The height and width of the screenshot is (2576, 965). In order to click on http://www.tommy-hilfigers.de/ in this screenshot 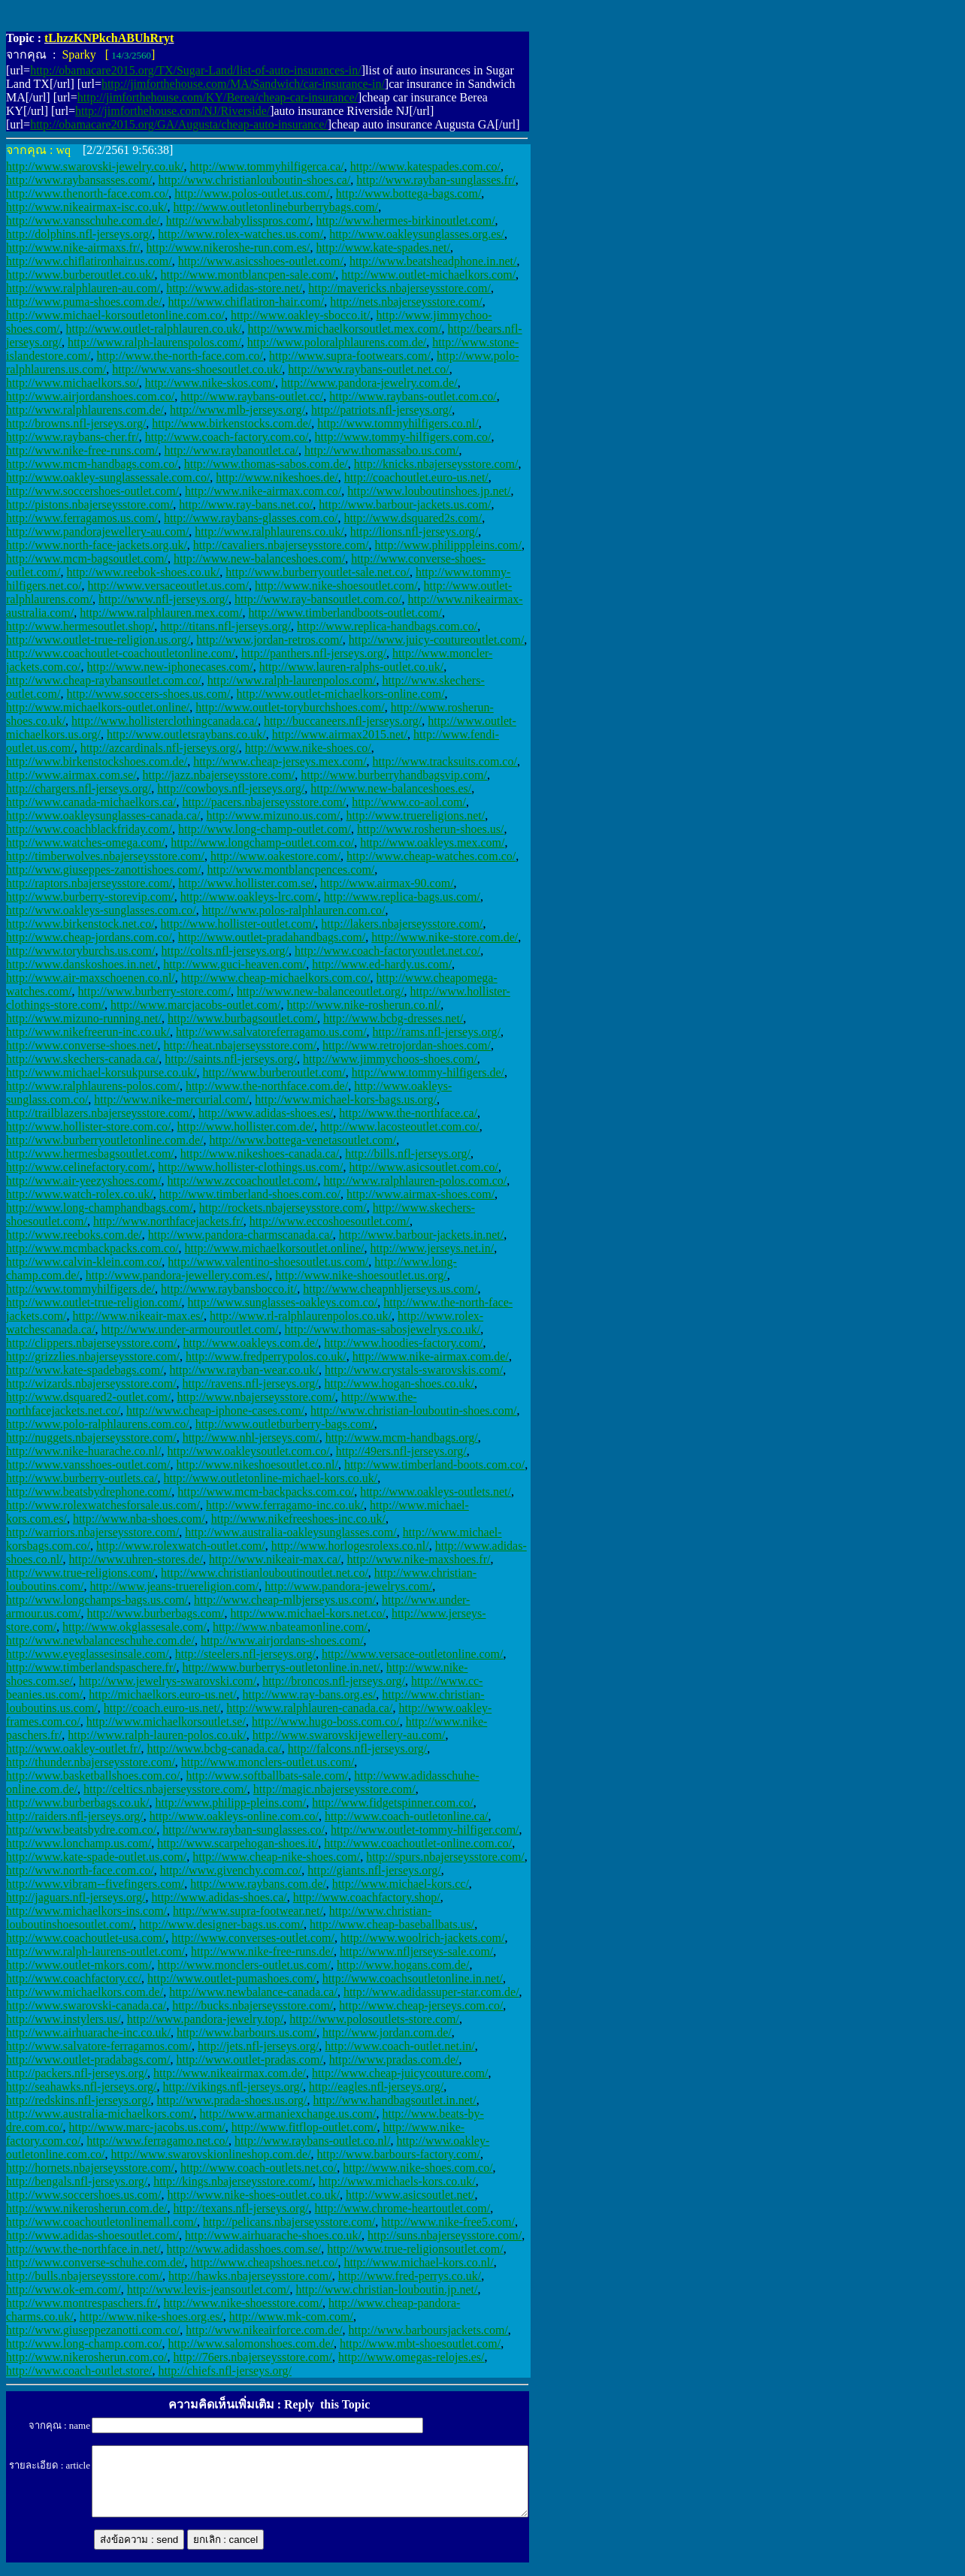, I will do `click(428, 1072)`.